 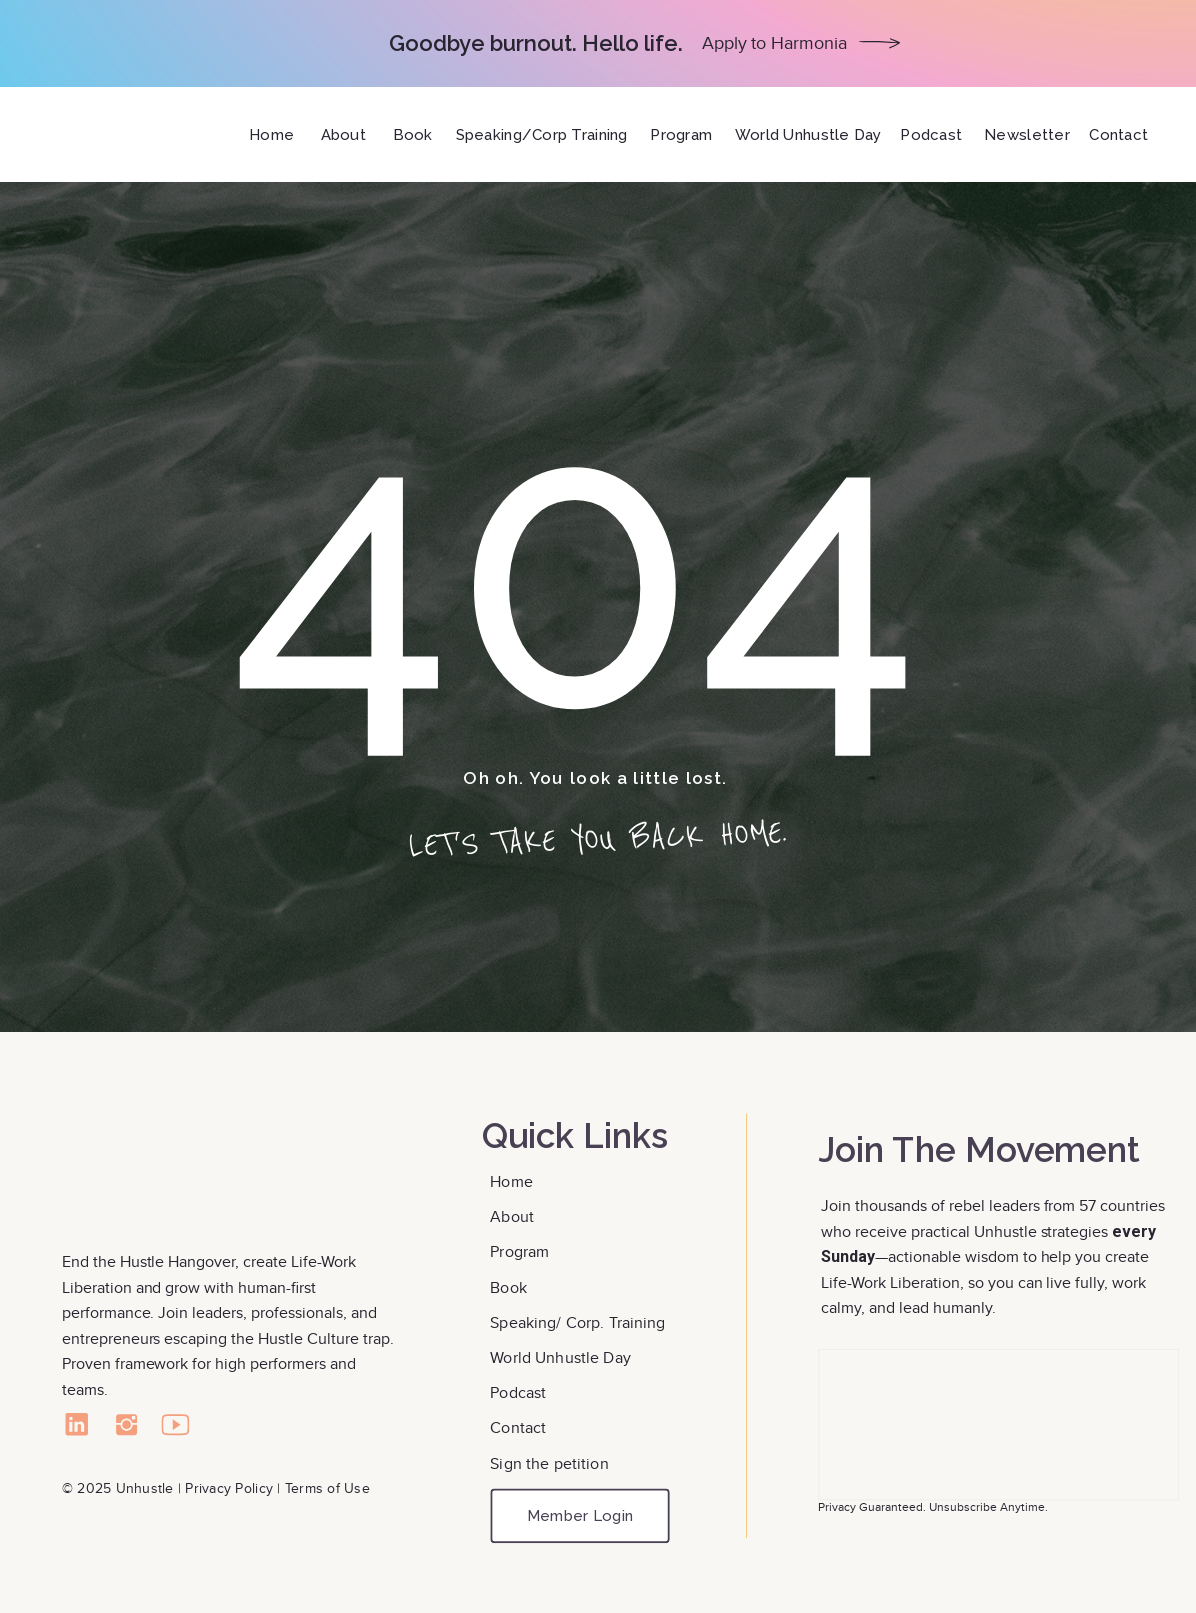 What do you see at coordinates (327, 1488) in the screenshot?
I see `Terms of Use` at bounding box center [327, 1488].